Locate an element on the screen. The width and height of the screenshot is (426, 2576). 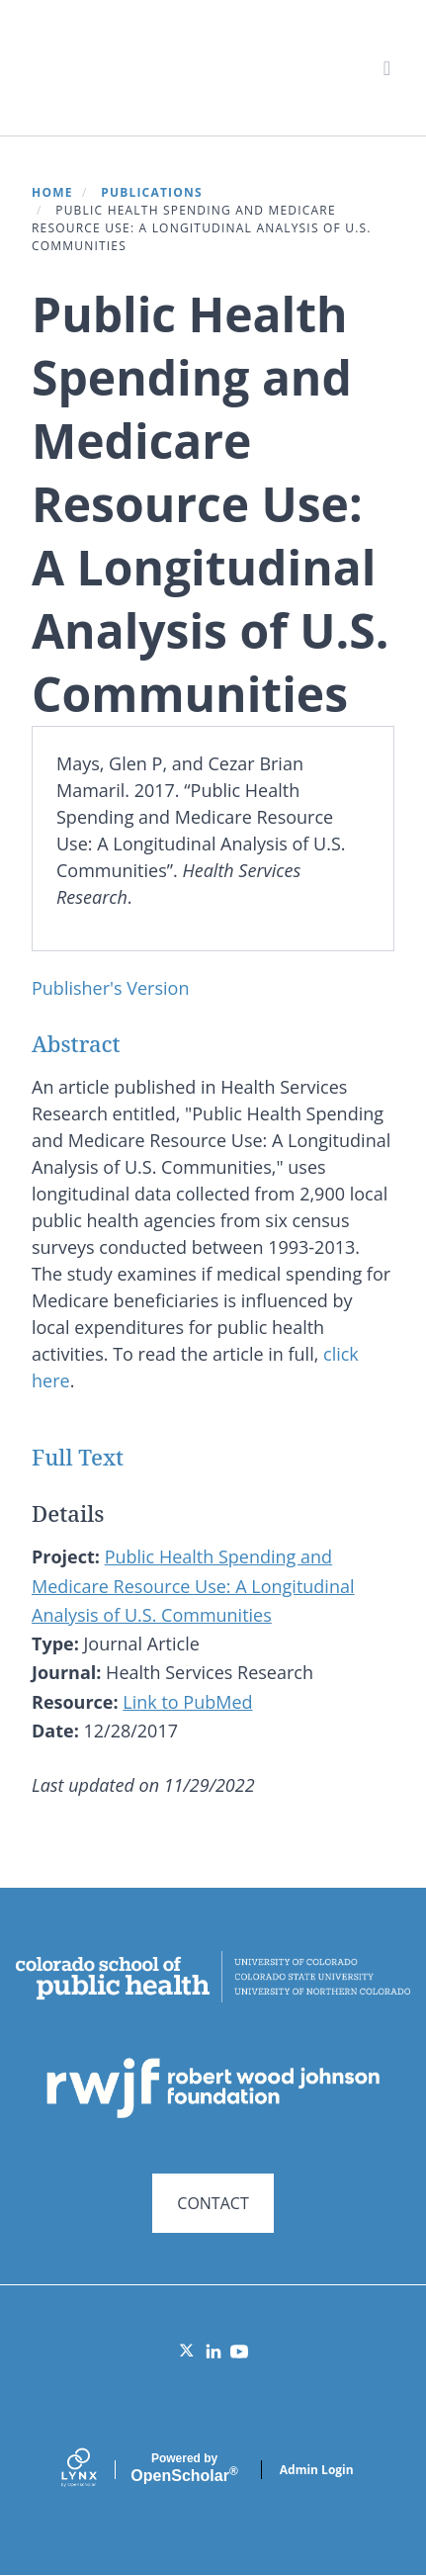
Public Health Spending and Medicare Resource Use: A Longitudinal Analysis of U.S. Communities is located at coordinates (193, 1586).